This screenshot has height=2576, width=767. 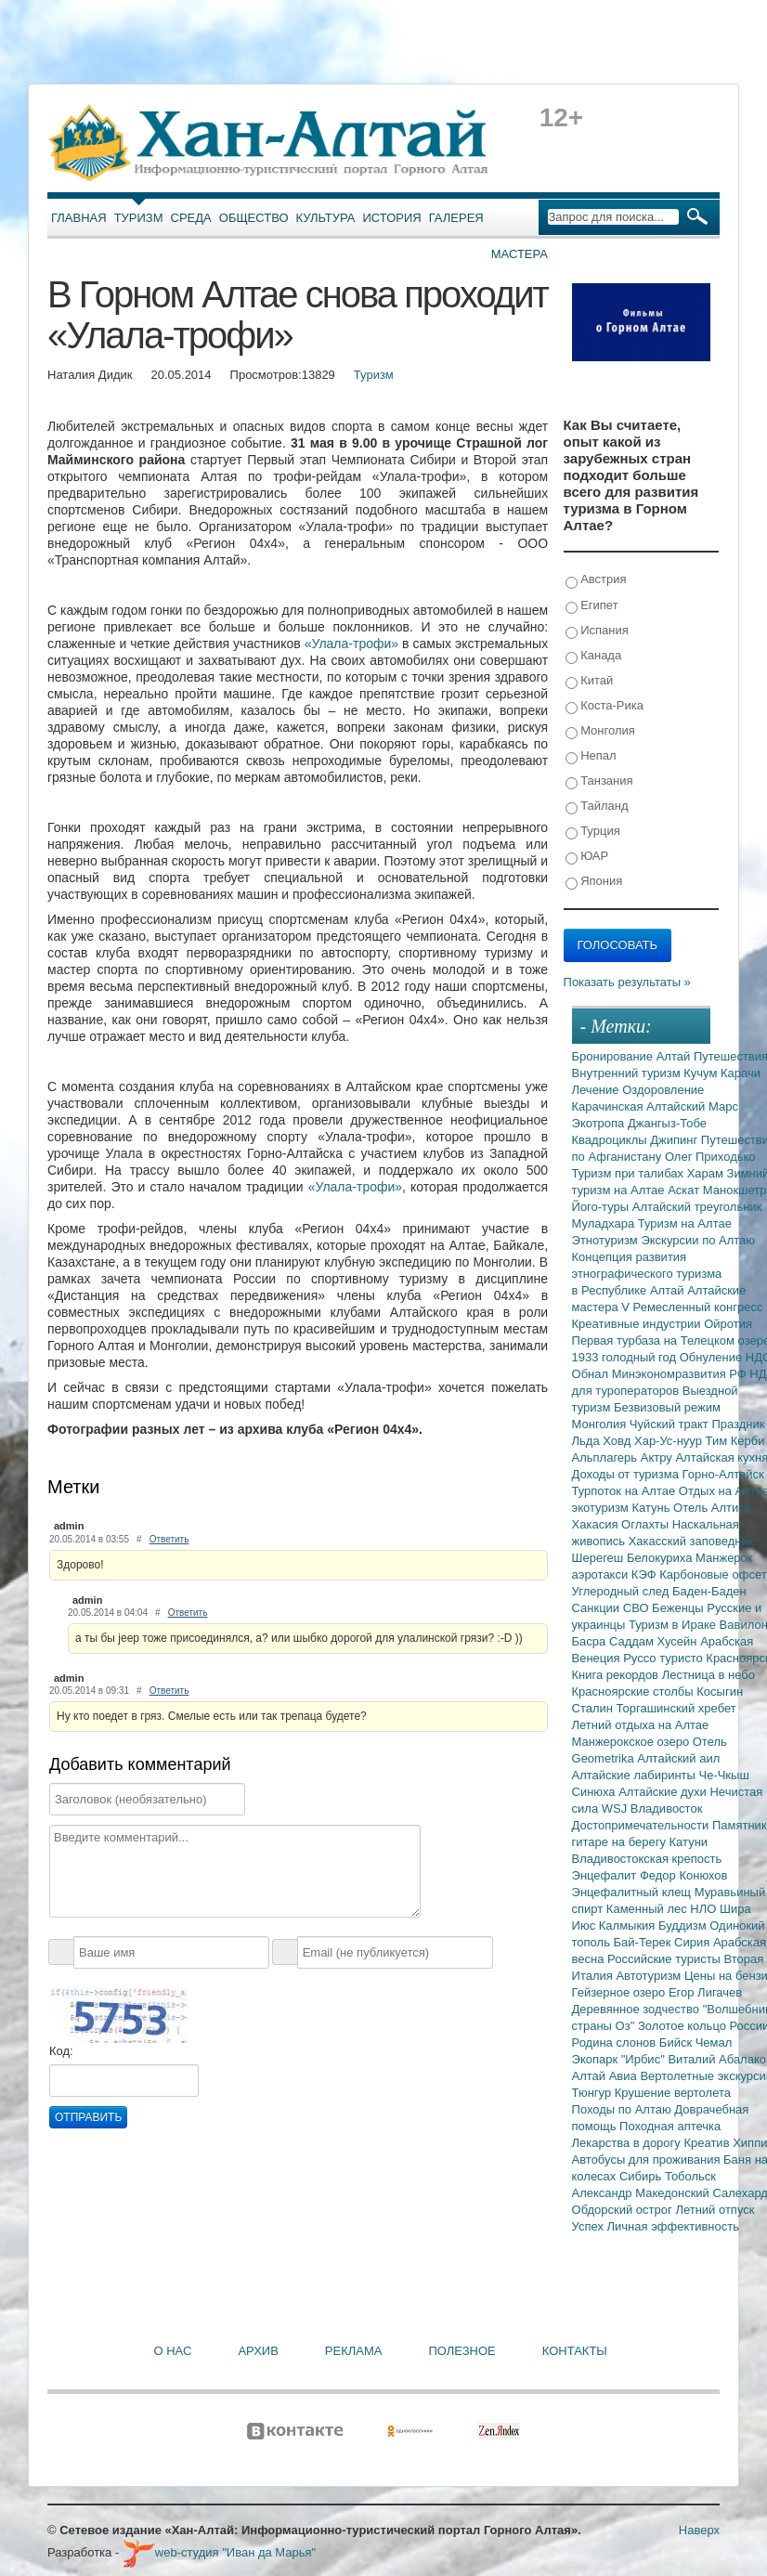 I want to click on Синюха, so click(x=595, y=1792).